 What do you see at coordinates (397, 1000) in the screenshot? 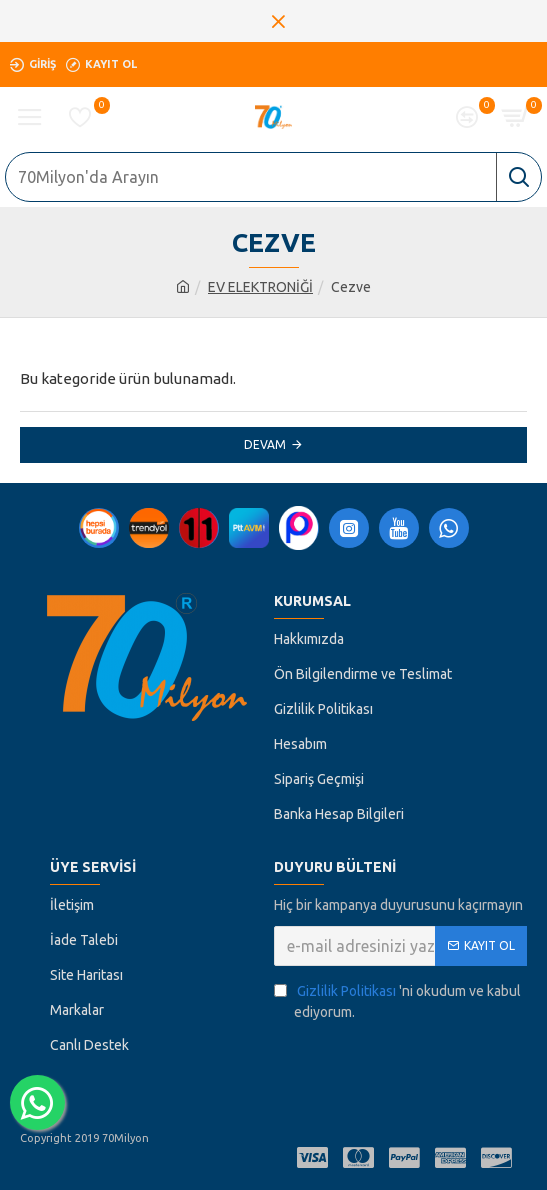
I see `'ni okudum ve kabul ediyorum.` at bounding box center [397, 1000].